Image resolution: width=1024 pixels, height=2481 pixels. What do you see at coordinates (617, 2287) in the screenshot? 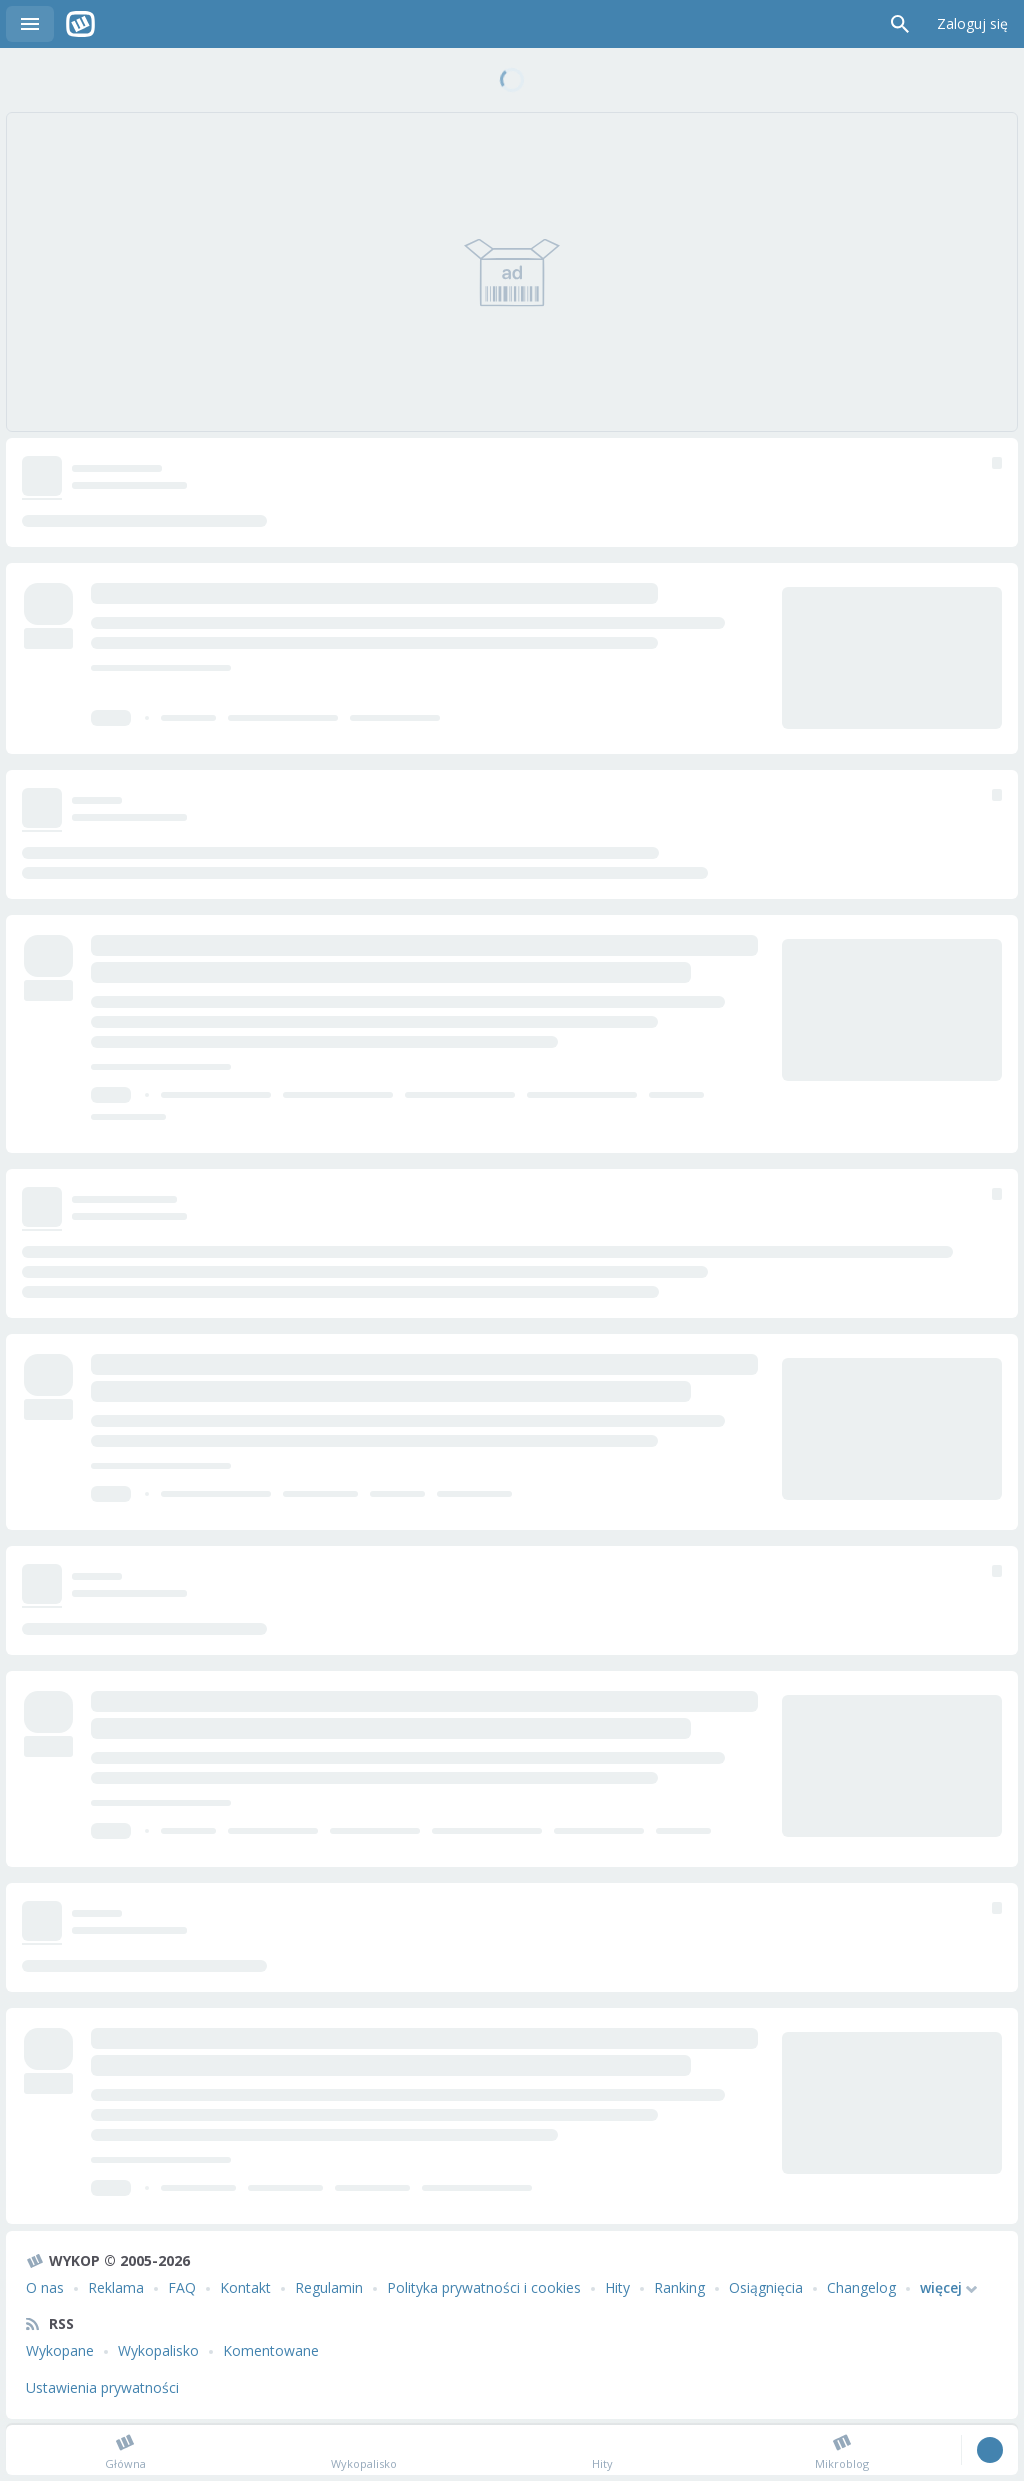
I see `Hity` at bounding box center [617, 2287].